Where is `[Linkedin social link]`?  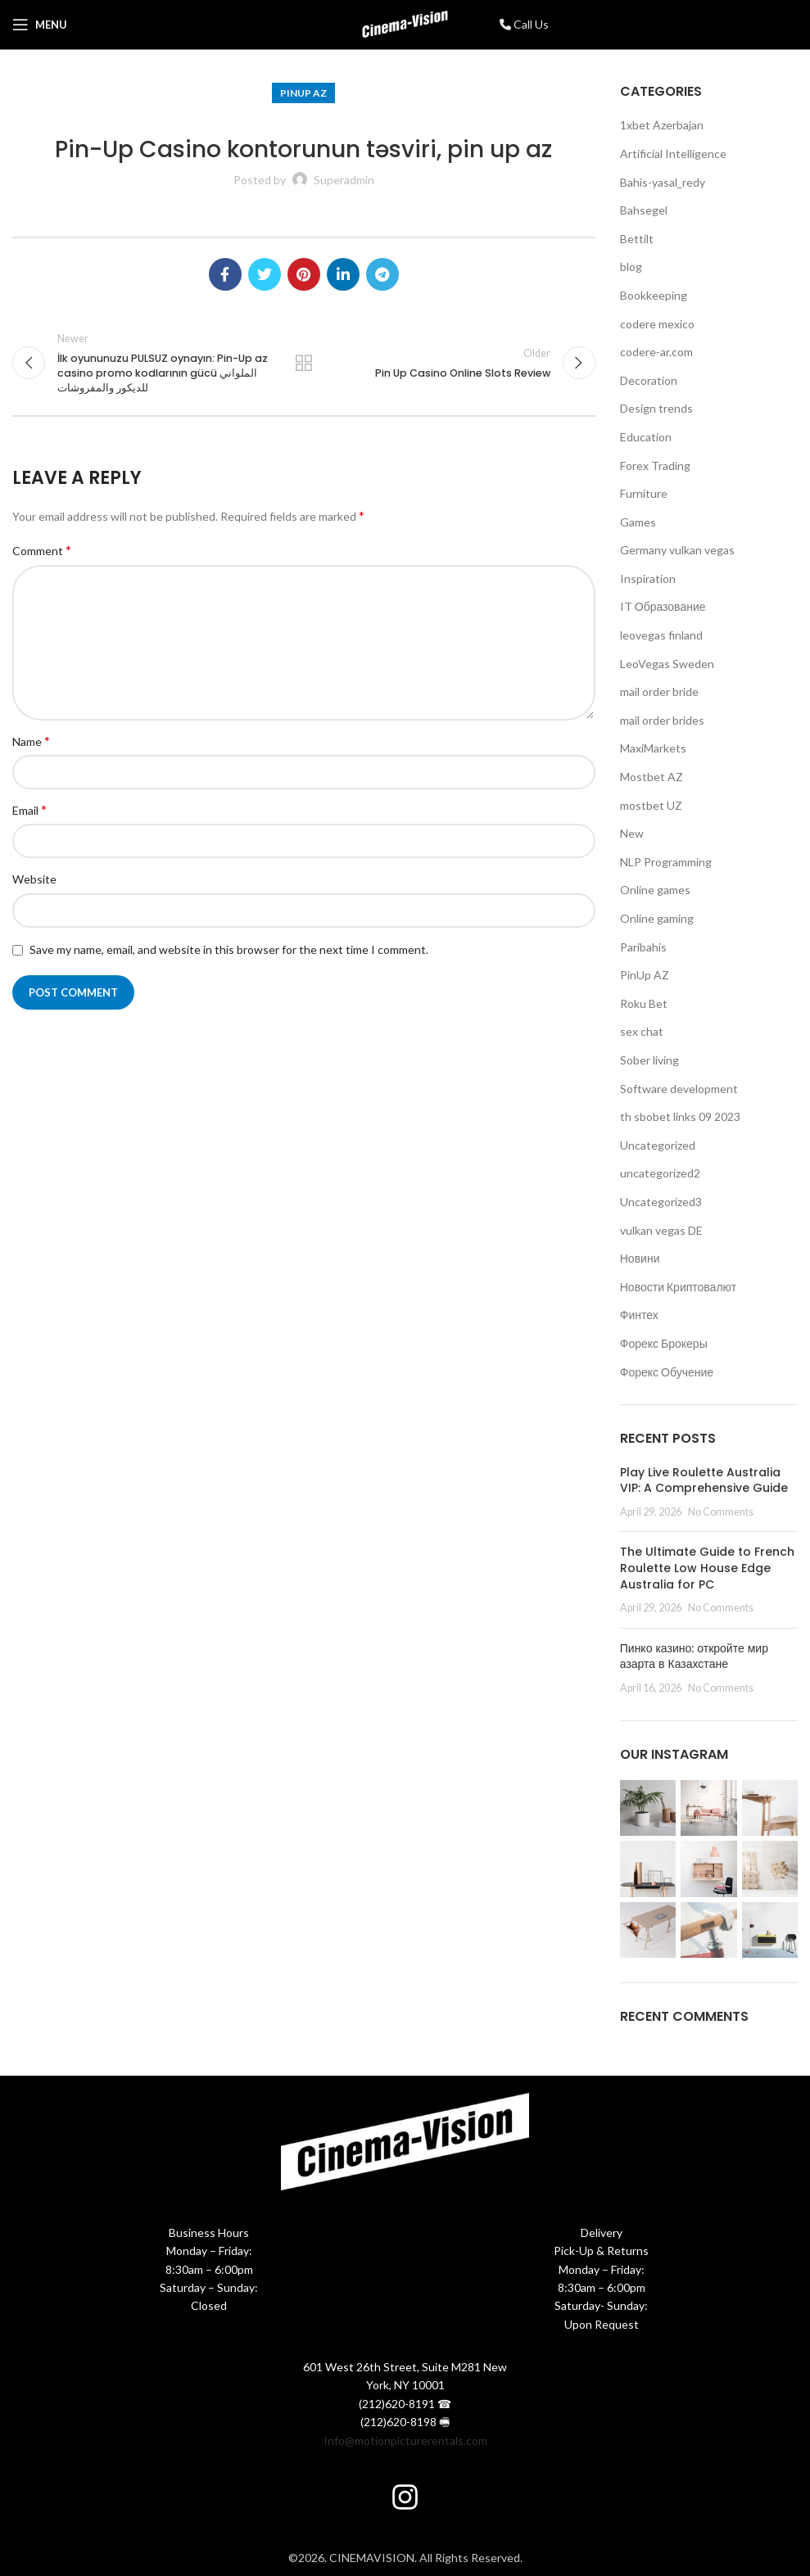
[Linkedin social link] is located at coordinates (343, 274).